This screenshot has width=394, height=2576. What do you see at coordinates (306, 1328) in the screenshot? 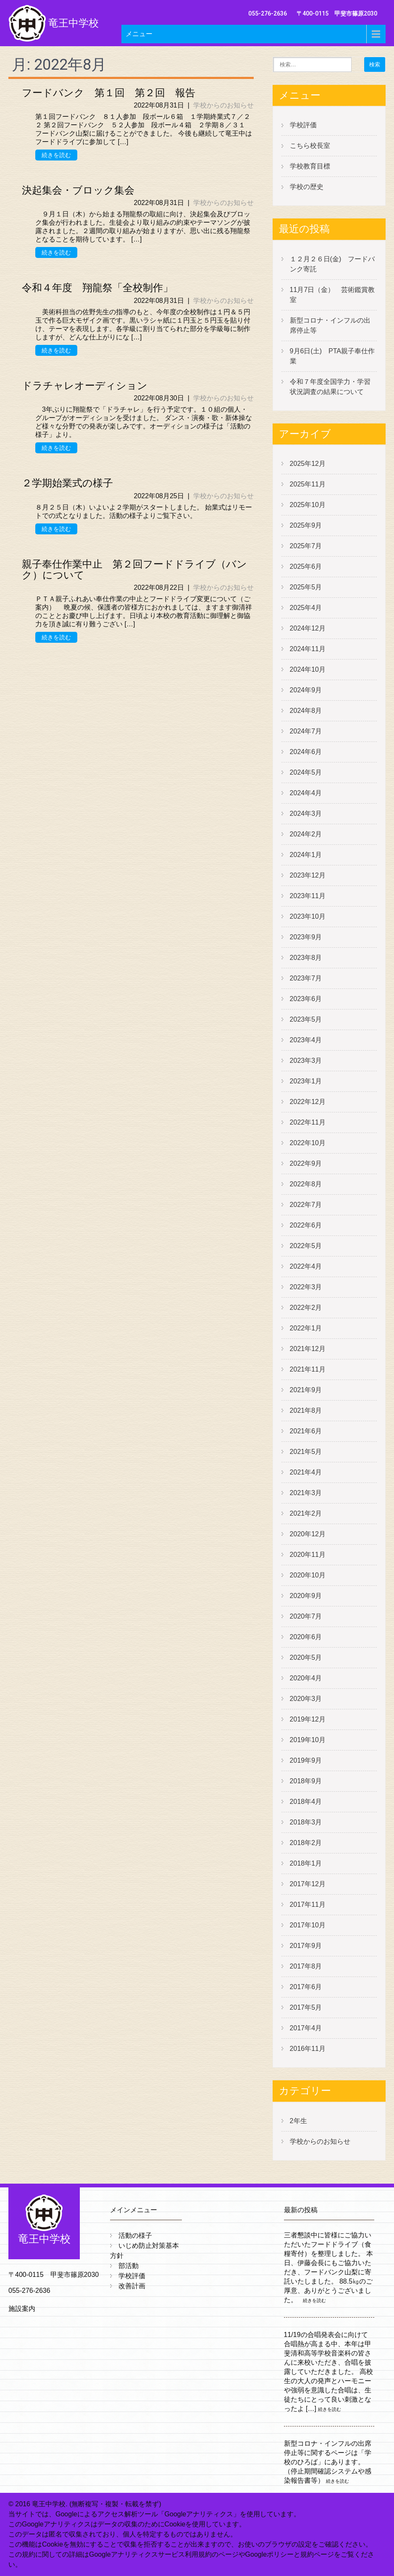
I see `2022年1月` at bounding box center [306, 1328].